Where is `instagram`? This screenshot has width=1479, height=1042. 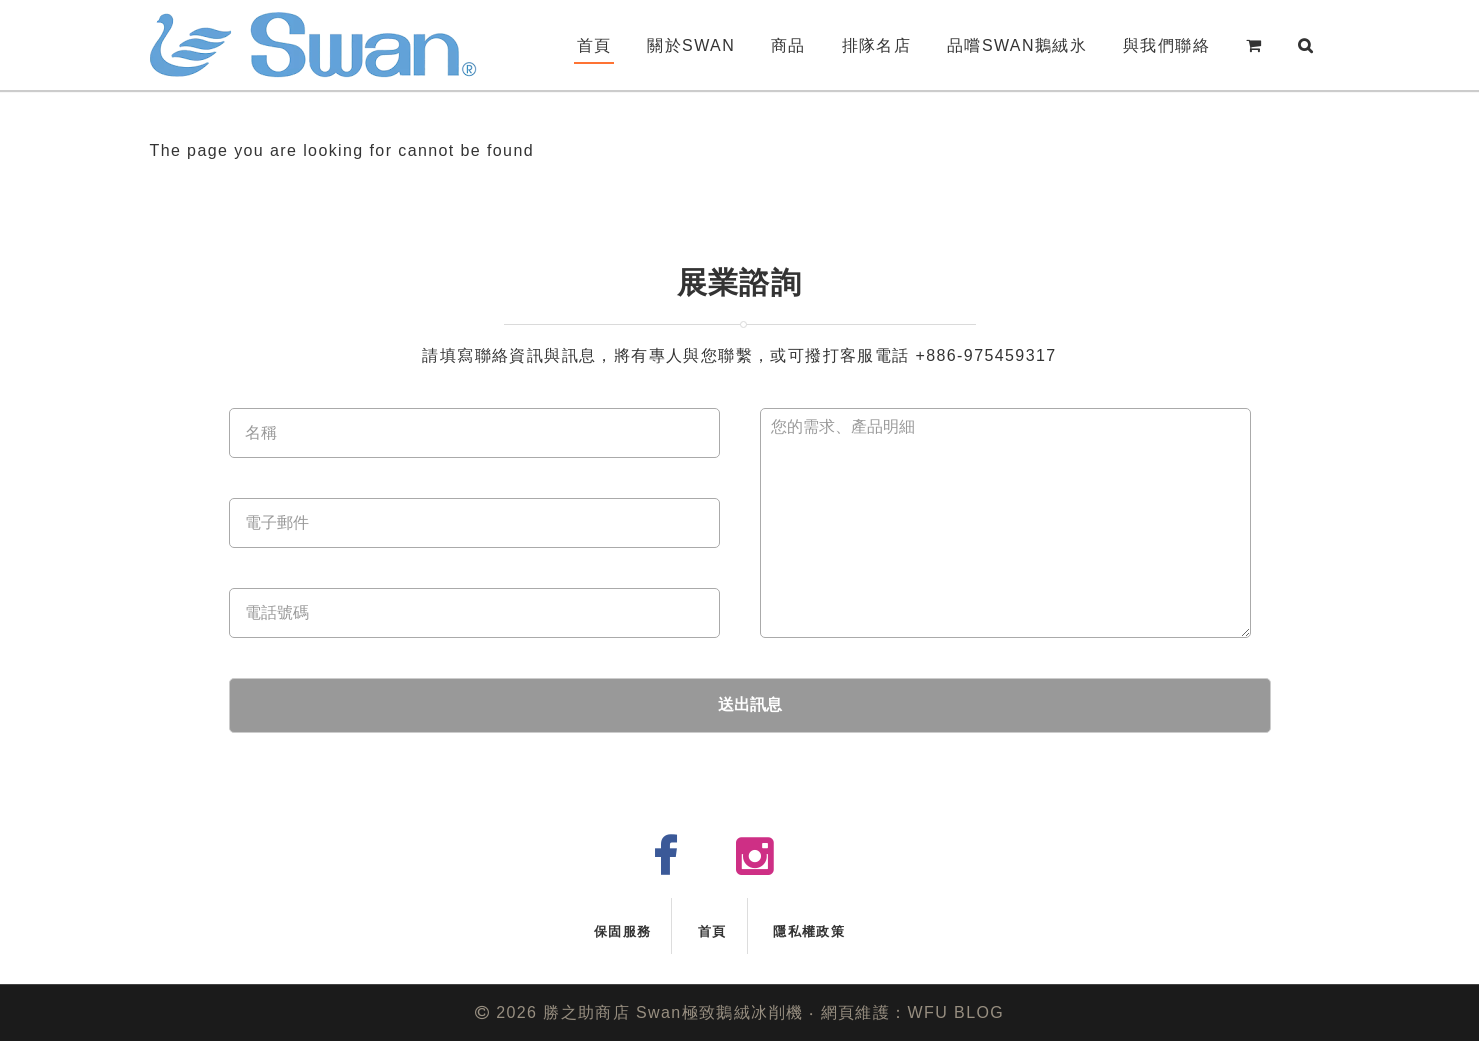
instagram is located at coordinates (771, 865).